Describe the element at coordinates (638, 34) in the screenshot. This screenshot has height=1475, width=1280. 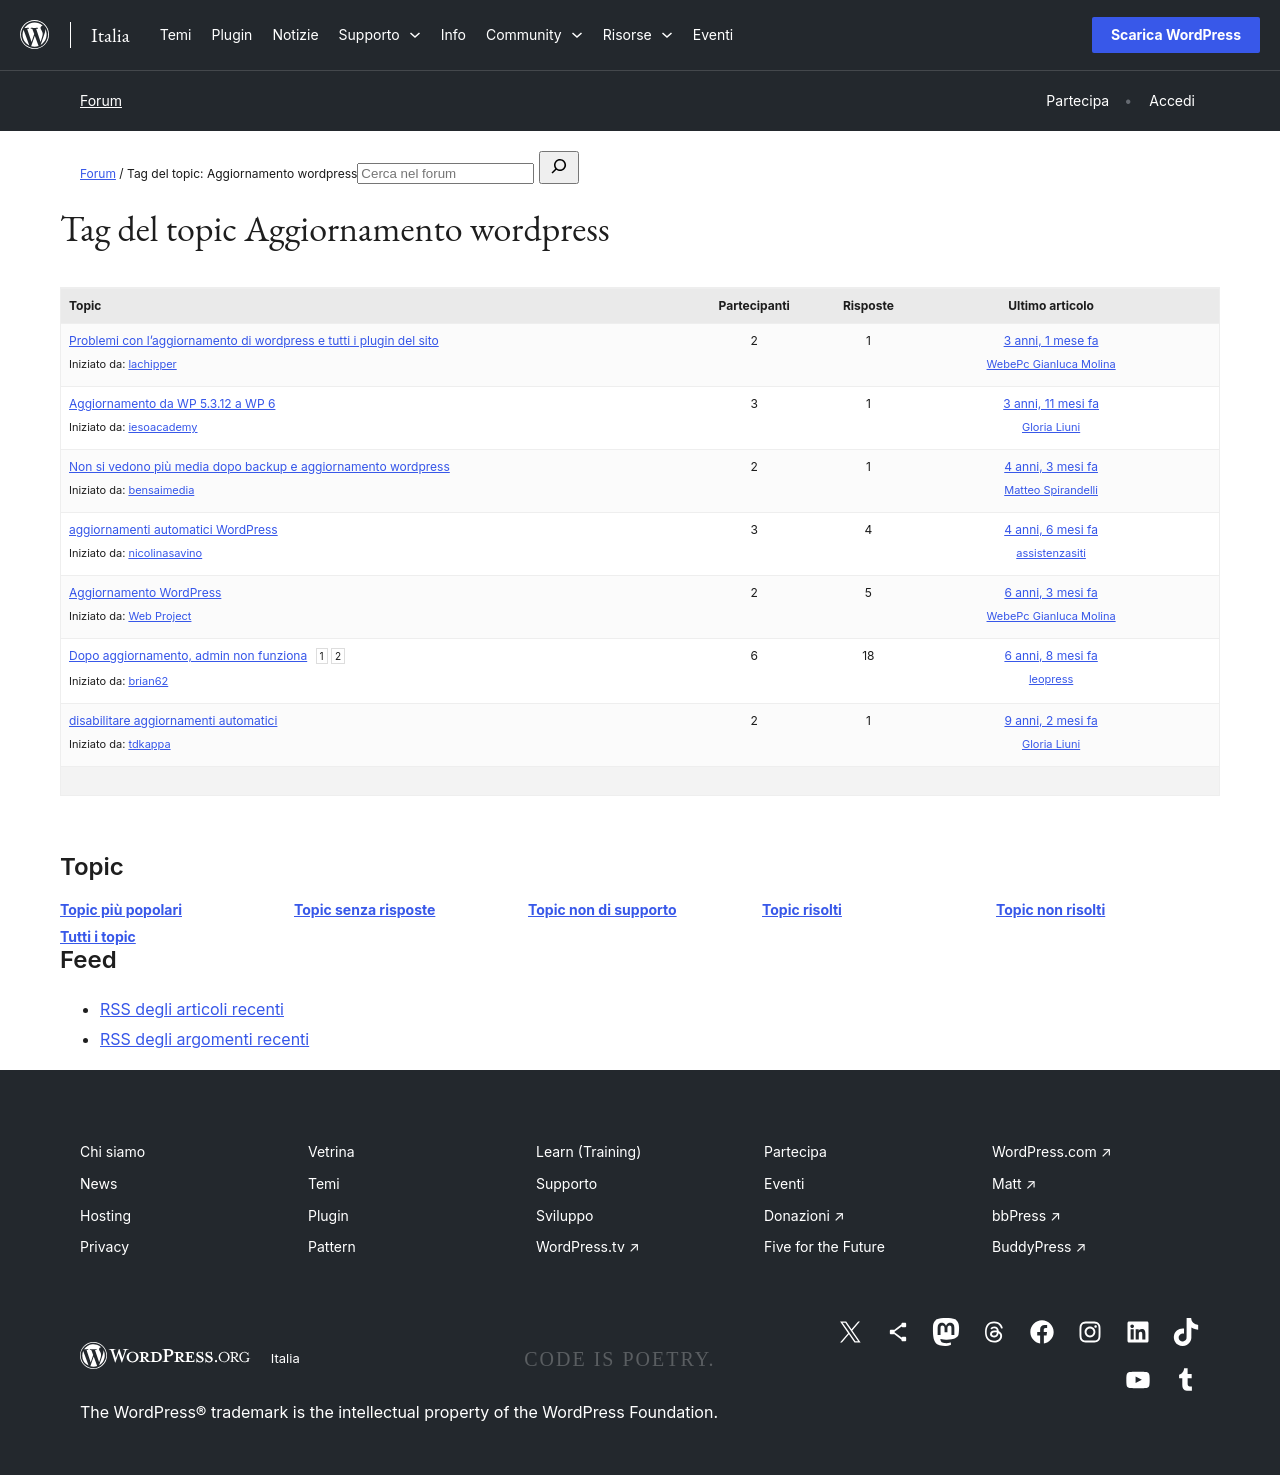
I see `[Sottomenu di Risorse]` at that location.